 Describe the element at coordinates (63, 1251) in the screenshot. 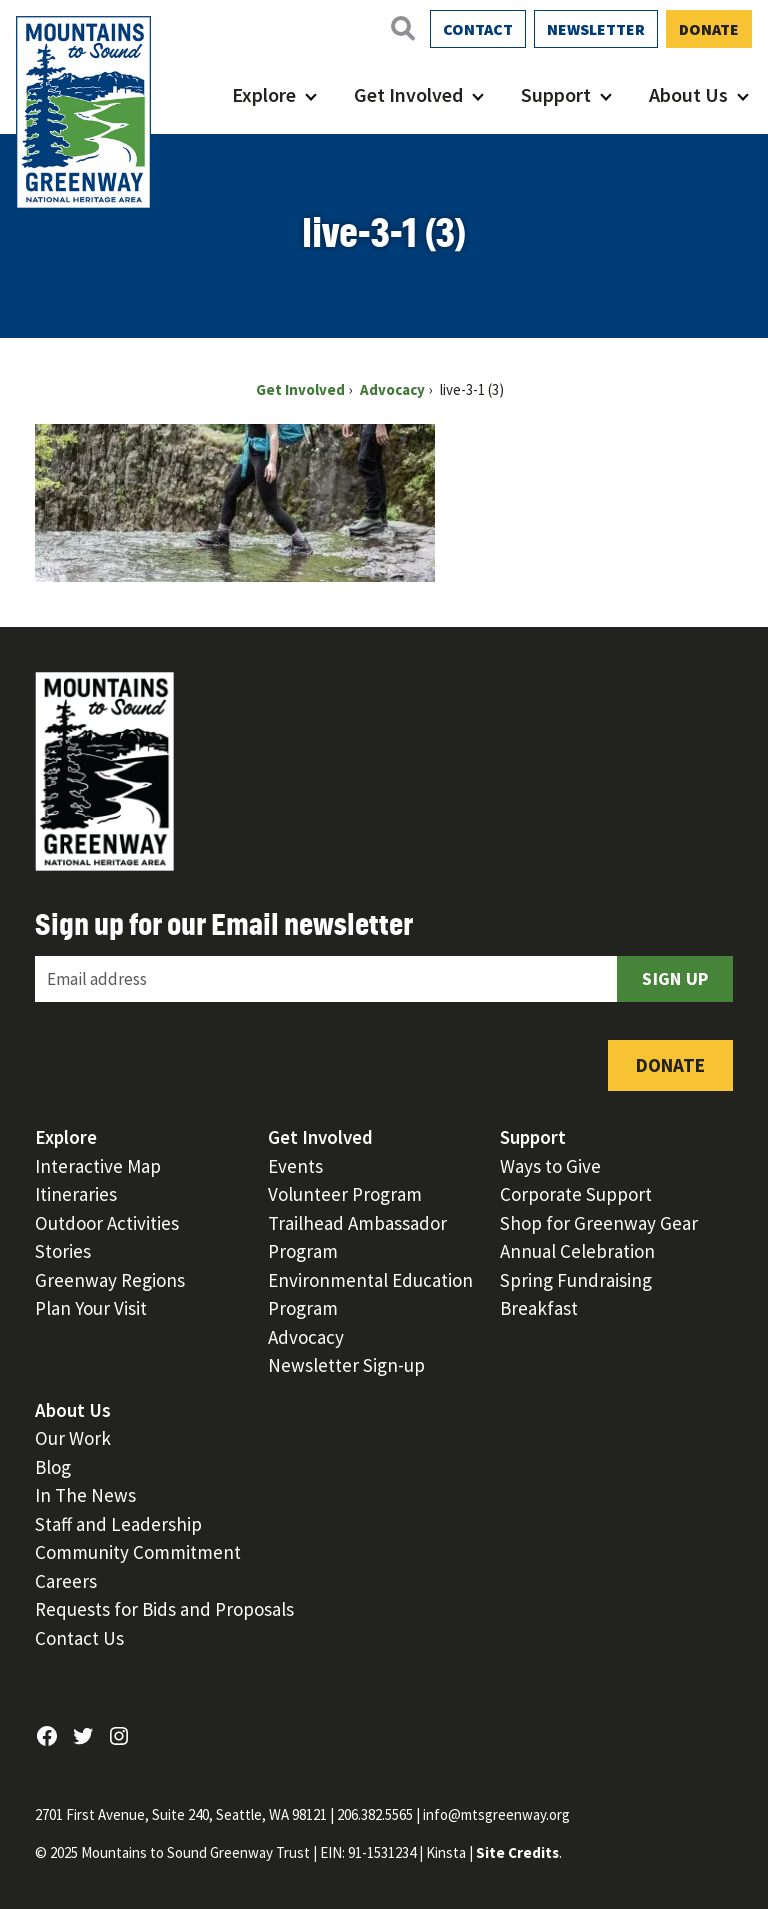

I see `Stories` at that location.